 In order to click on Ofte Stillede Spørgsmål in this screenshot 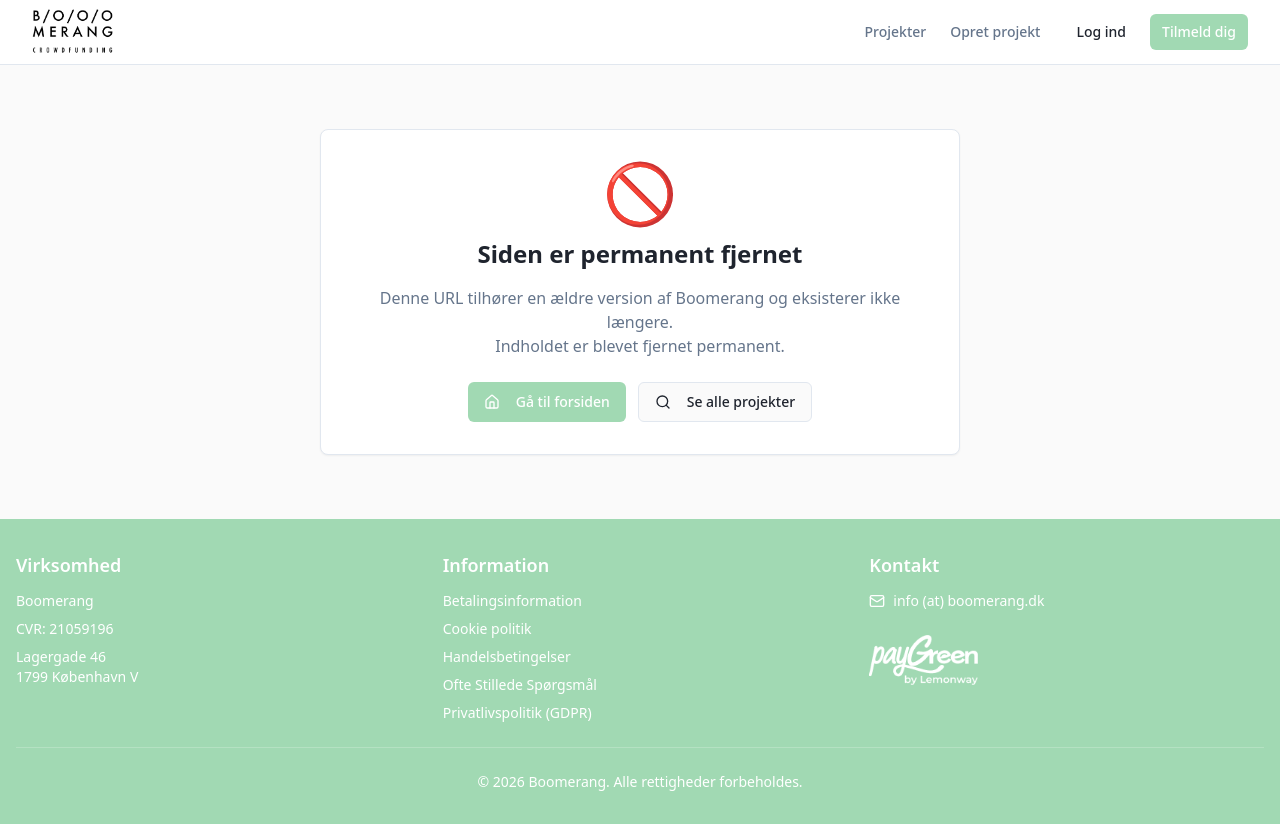, I will do `click(520, 684)`.